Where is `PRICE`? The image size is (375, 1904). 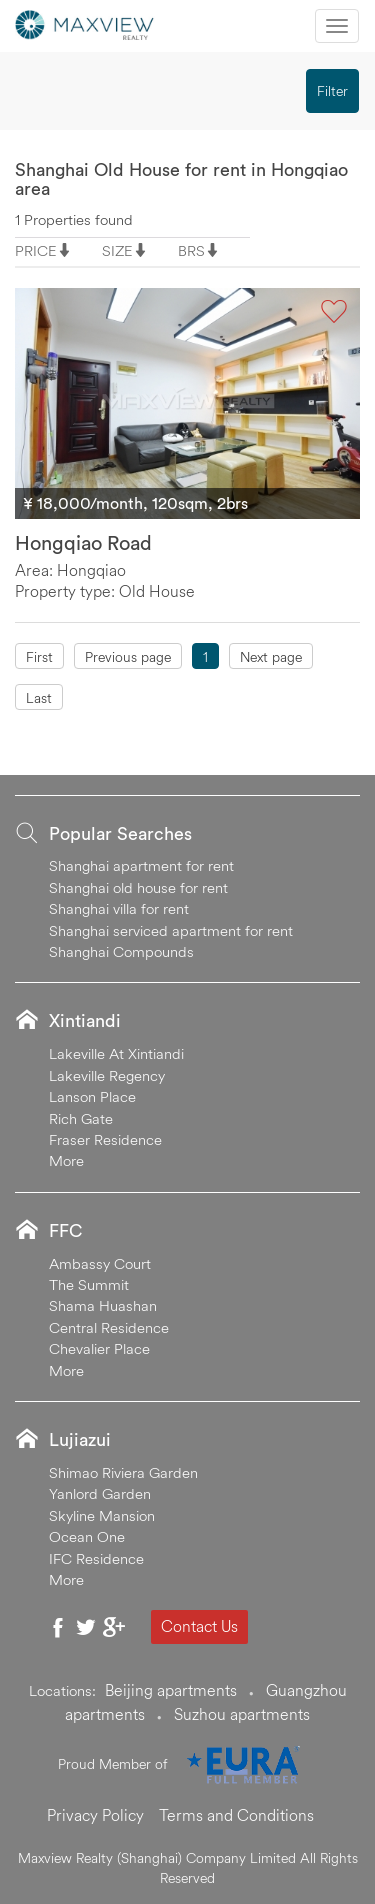 PRICE is located at coordinates (36, 250).